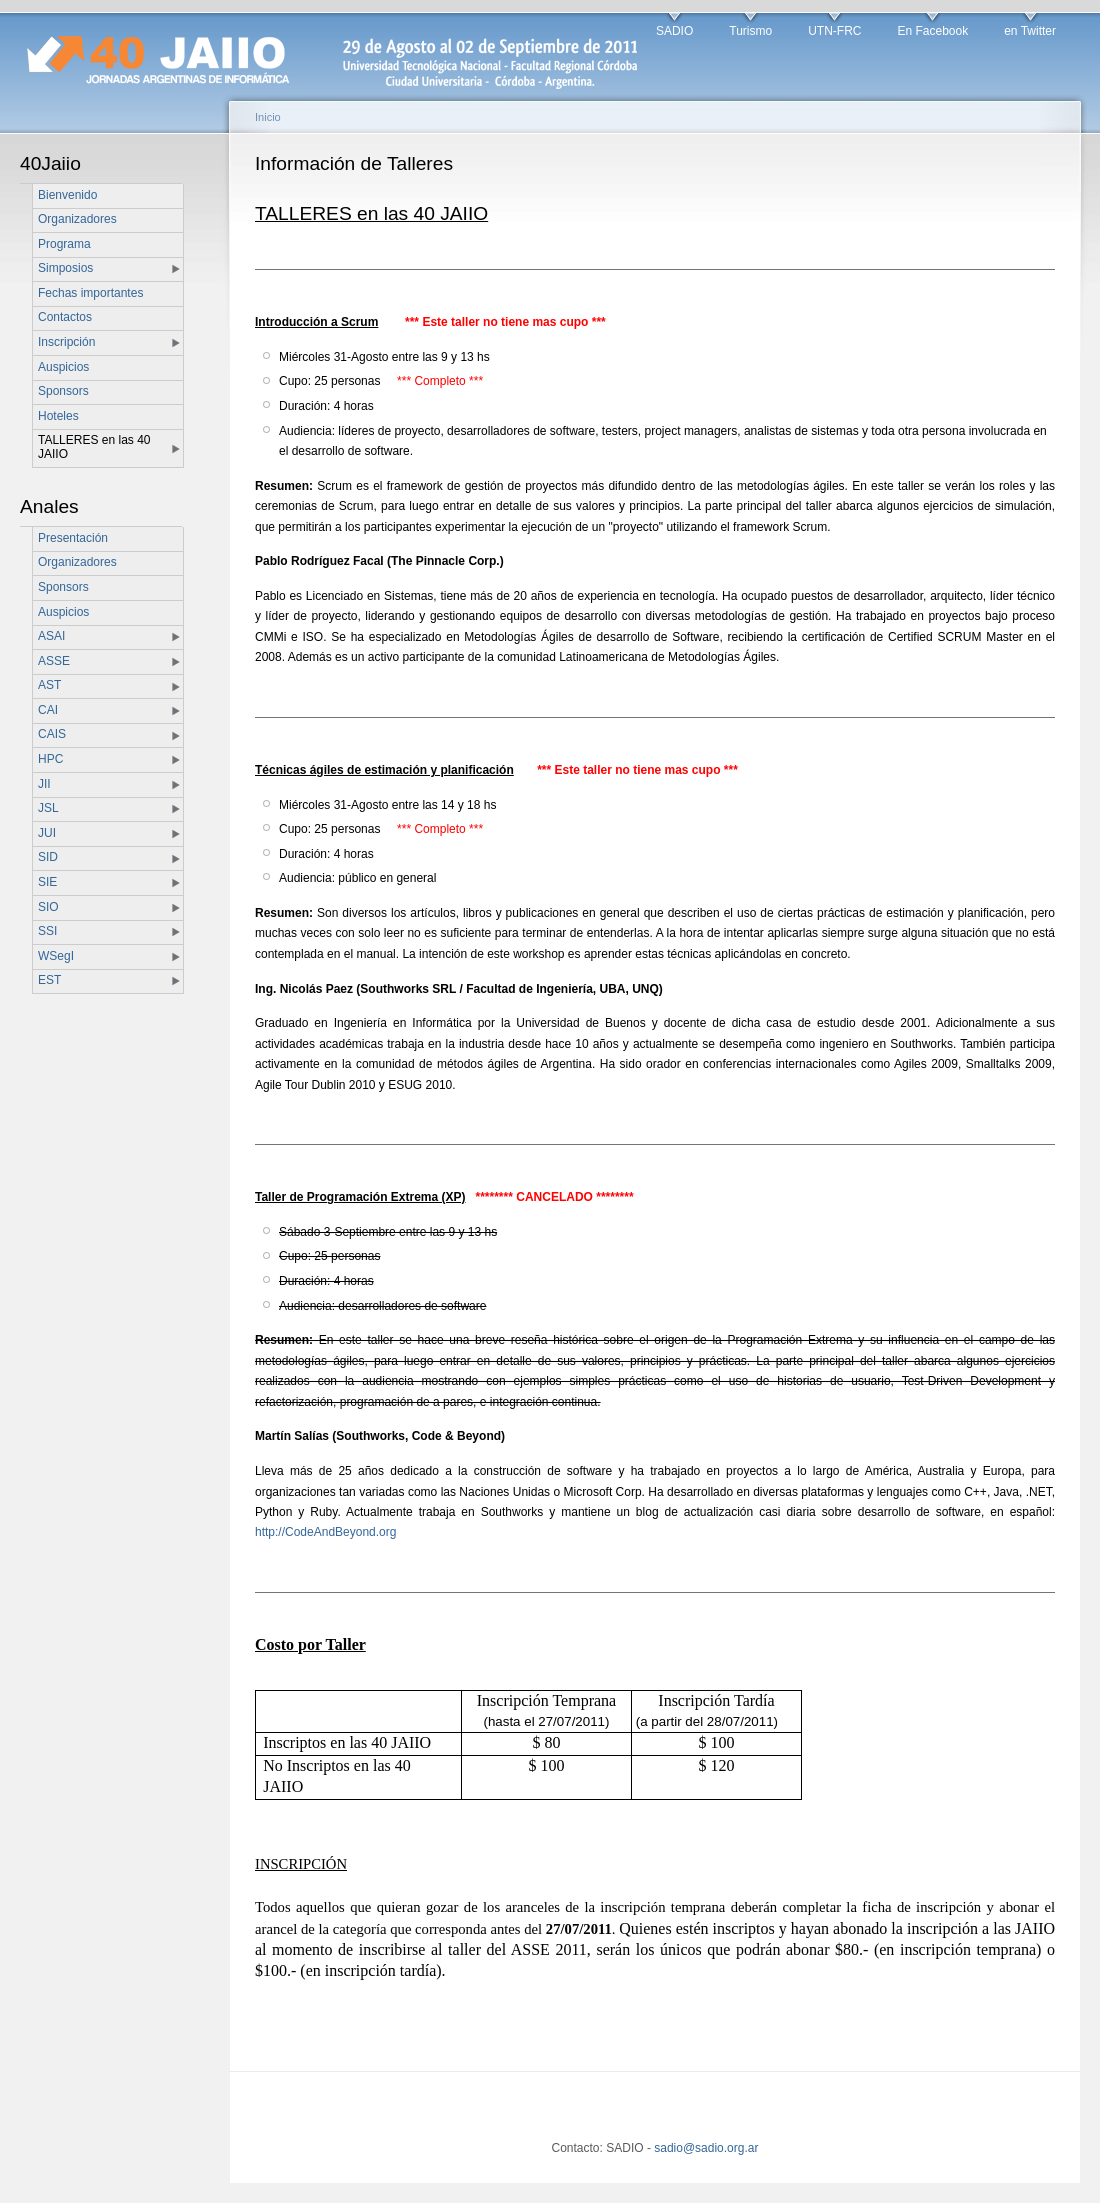 The width and height of the screenshot is (1100, 2203). I want to click on HPC, so click(50, 759).